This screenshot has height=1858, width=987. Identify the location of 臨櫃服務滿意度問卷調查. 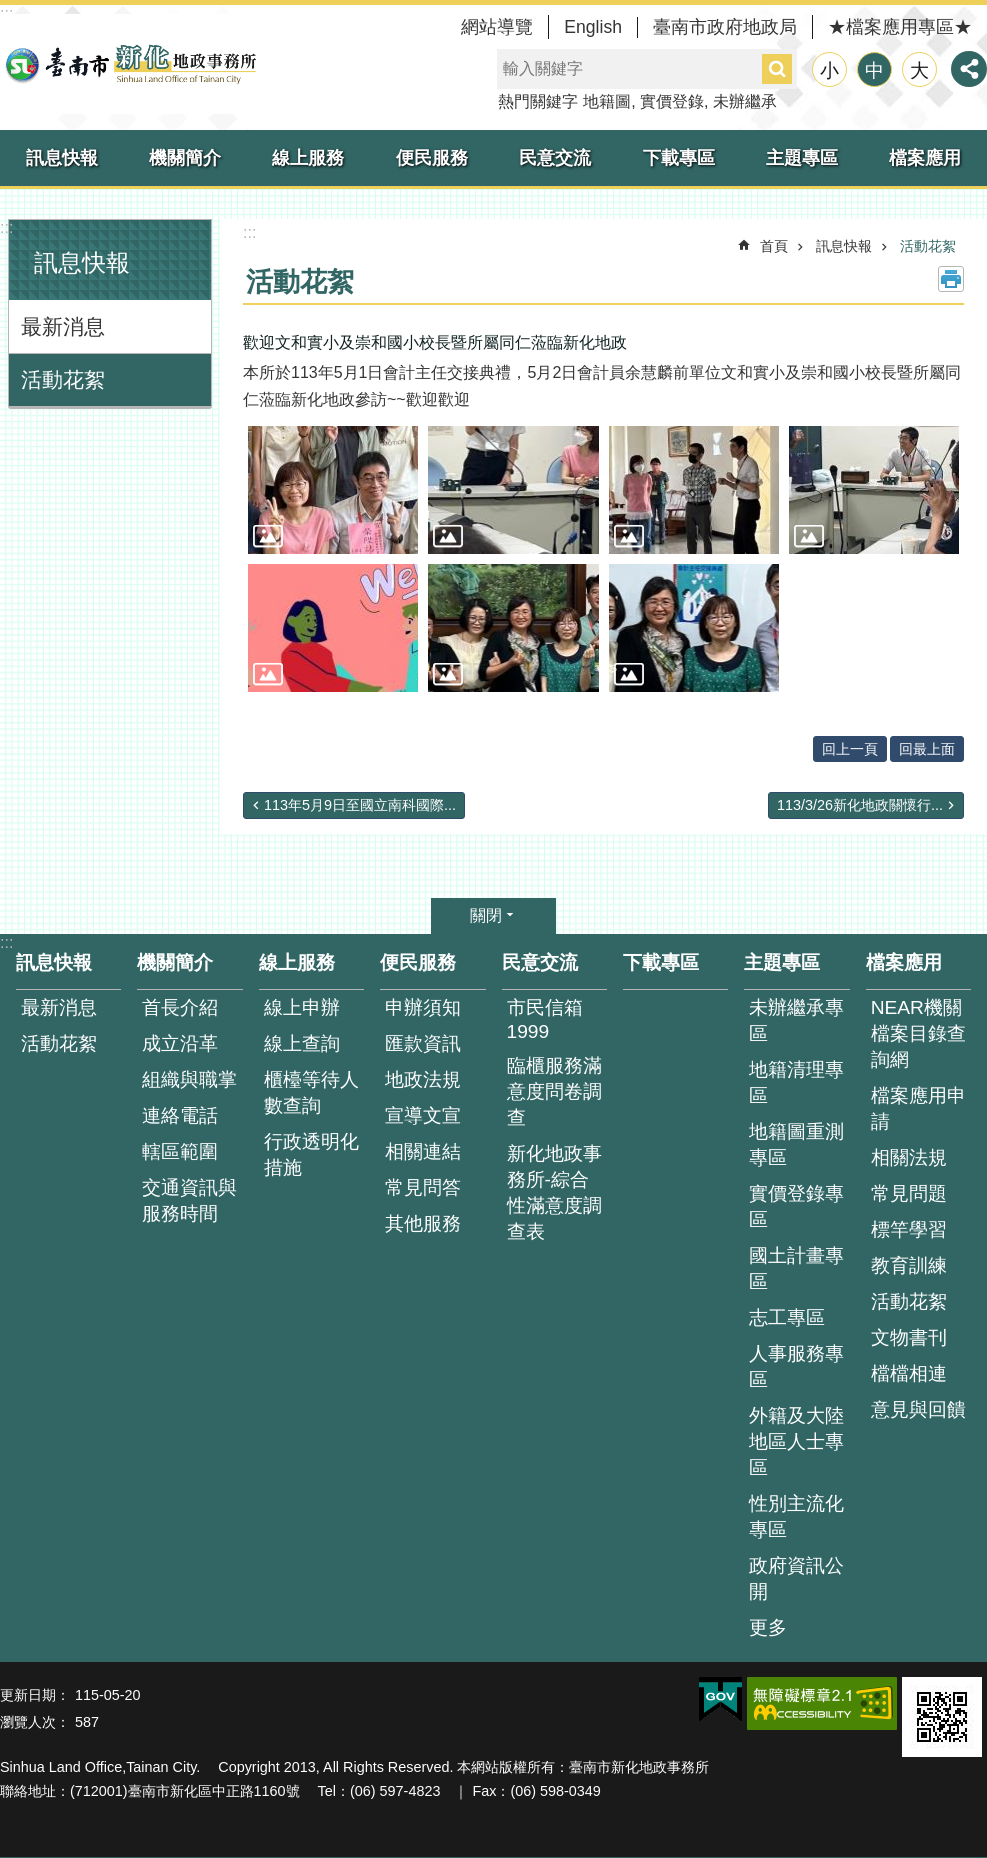
(554, 1091).